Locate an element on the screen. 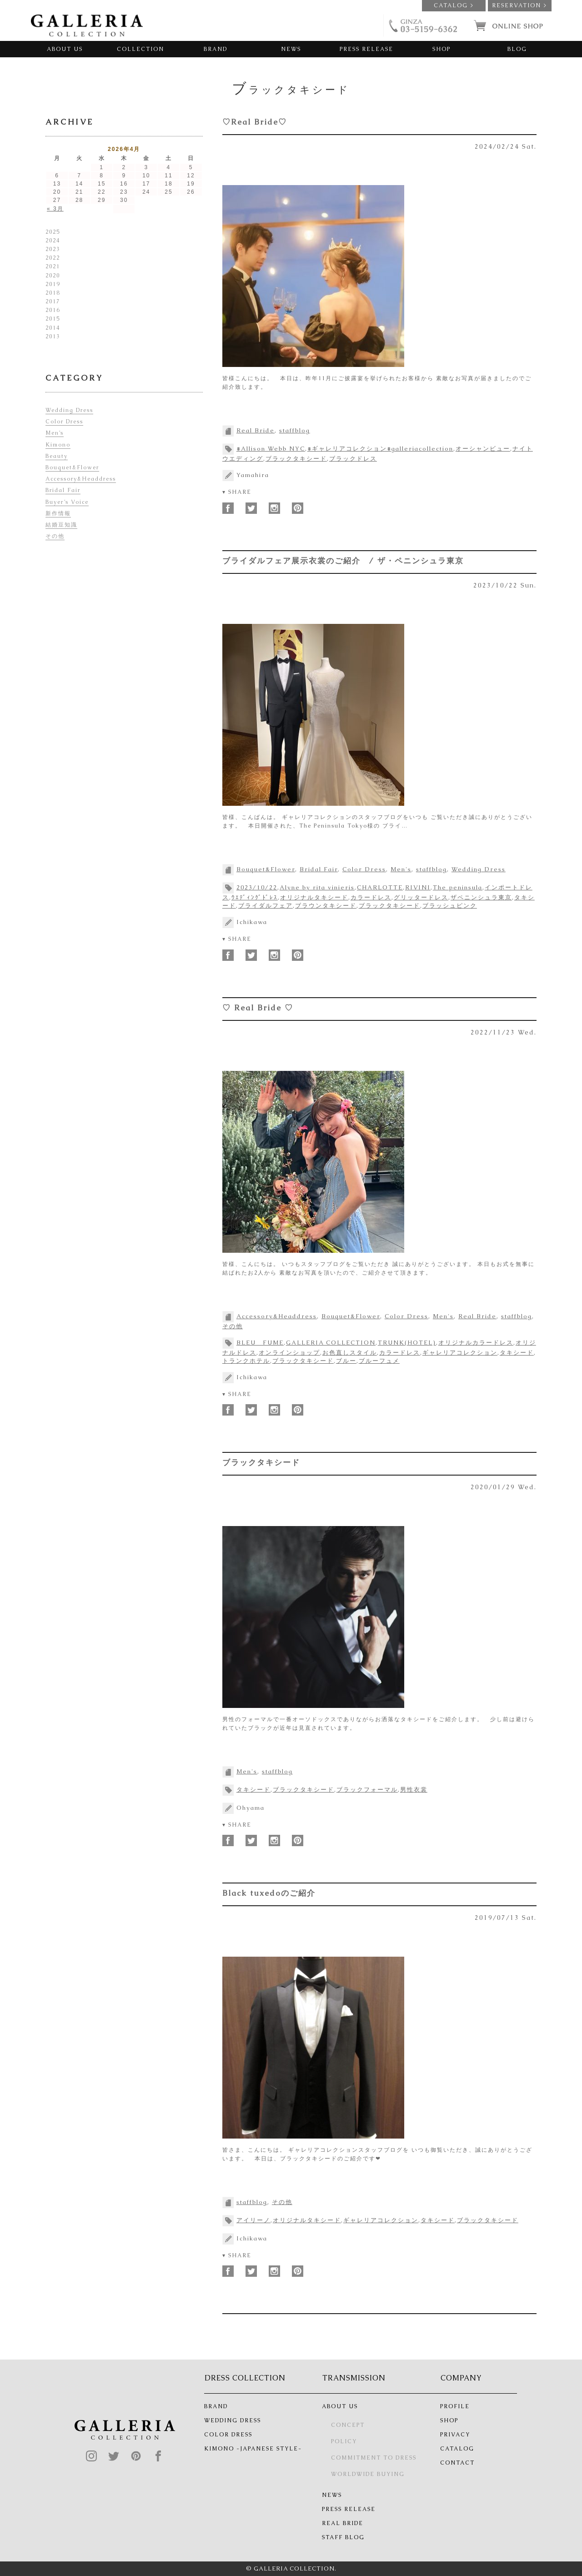  ブルーフュメ is located at coordinates (379, 1361).